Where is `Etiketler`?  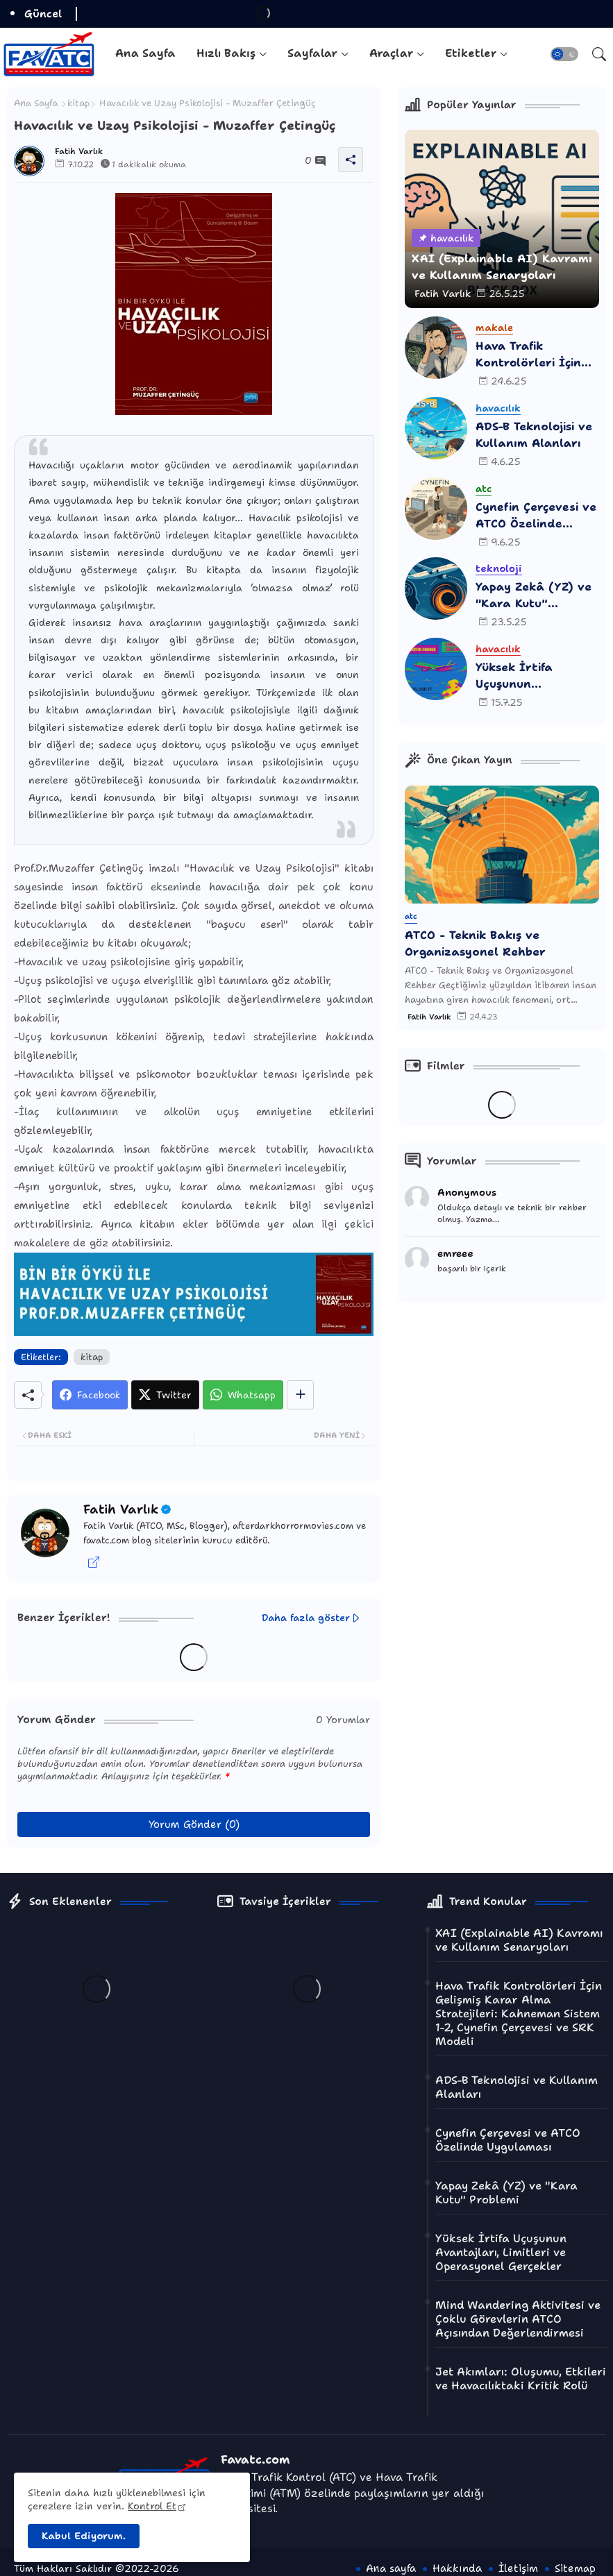 Etiketler is located at coordinates (470, 53).